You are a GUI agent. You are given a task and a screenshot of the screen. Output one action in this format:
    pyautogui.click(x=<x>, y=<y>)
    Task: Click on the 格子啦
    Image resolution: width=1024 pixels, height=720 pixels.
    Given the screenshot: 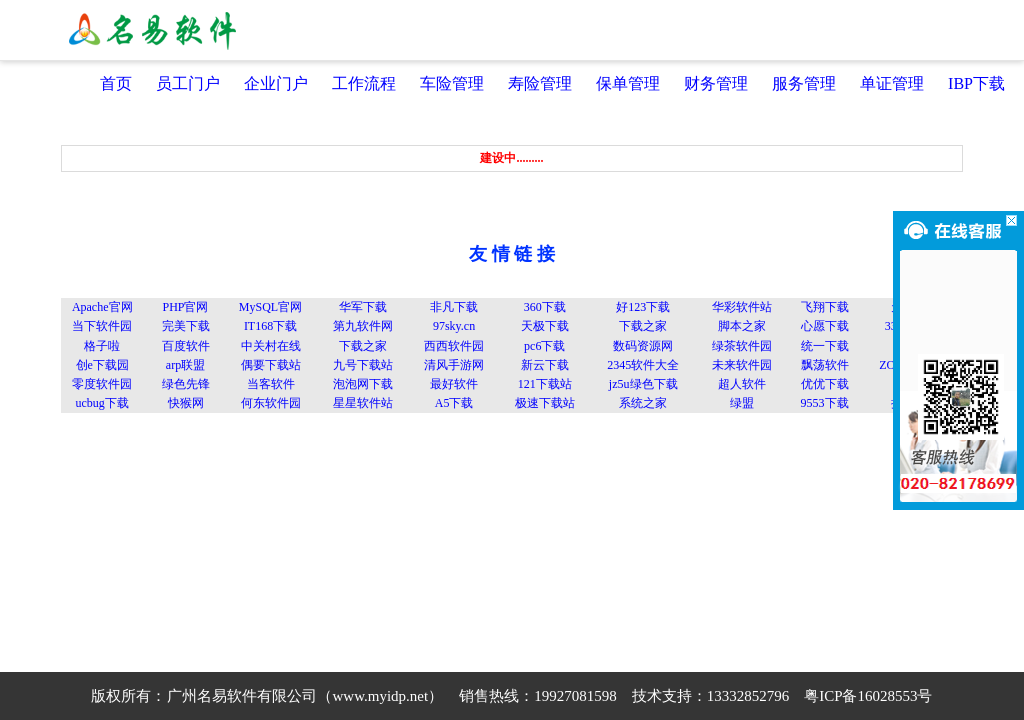 What is the action you would take?
    pyautogui.click(x=102, y=346)
    